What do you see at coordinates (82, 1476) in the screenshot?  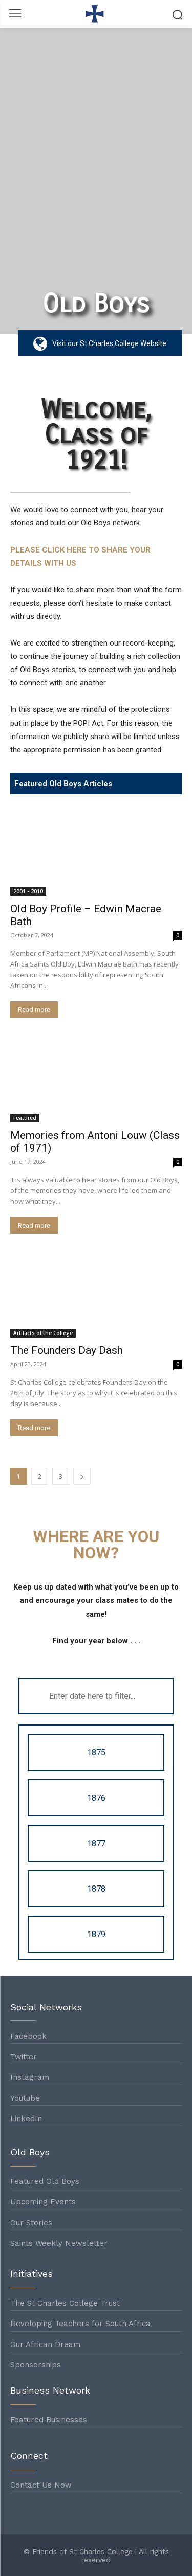 I see `[next-page]` at bounding box center [82, 1476].